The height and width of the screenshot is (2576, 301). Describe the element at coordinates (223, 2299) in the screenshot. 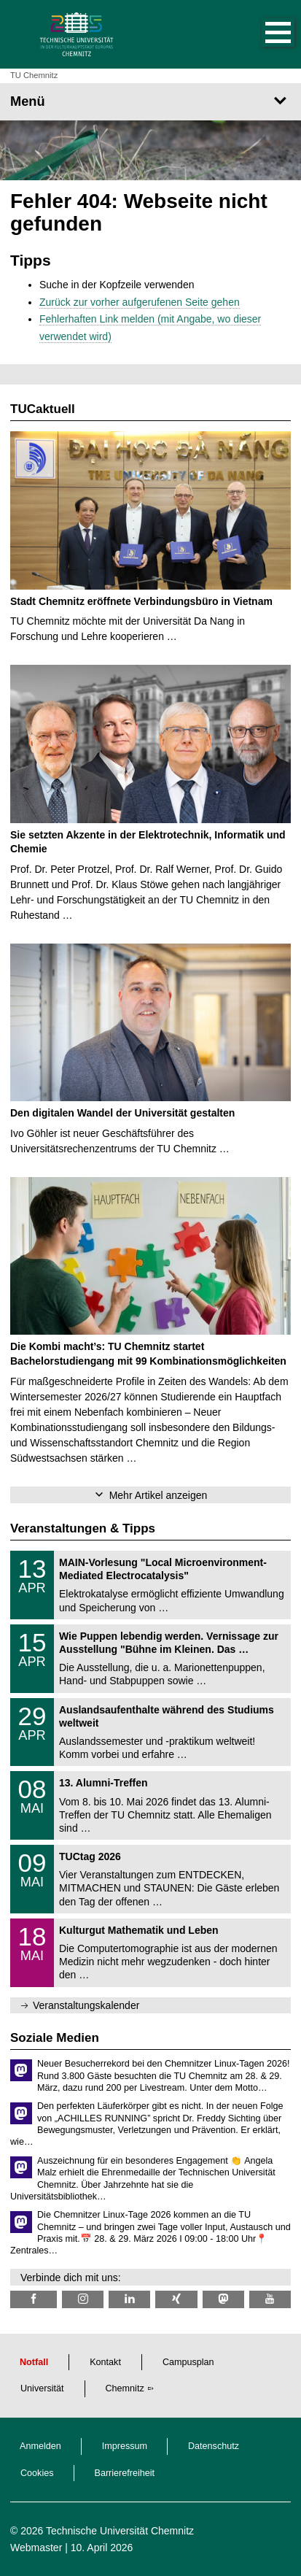

I see `[TUChemnitz @ Mastodon]` at that location.